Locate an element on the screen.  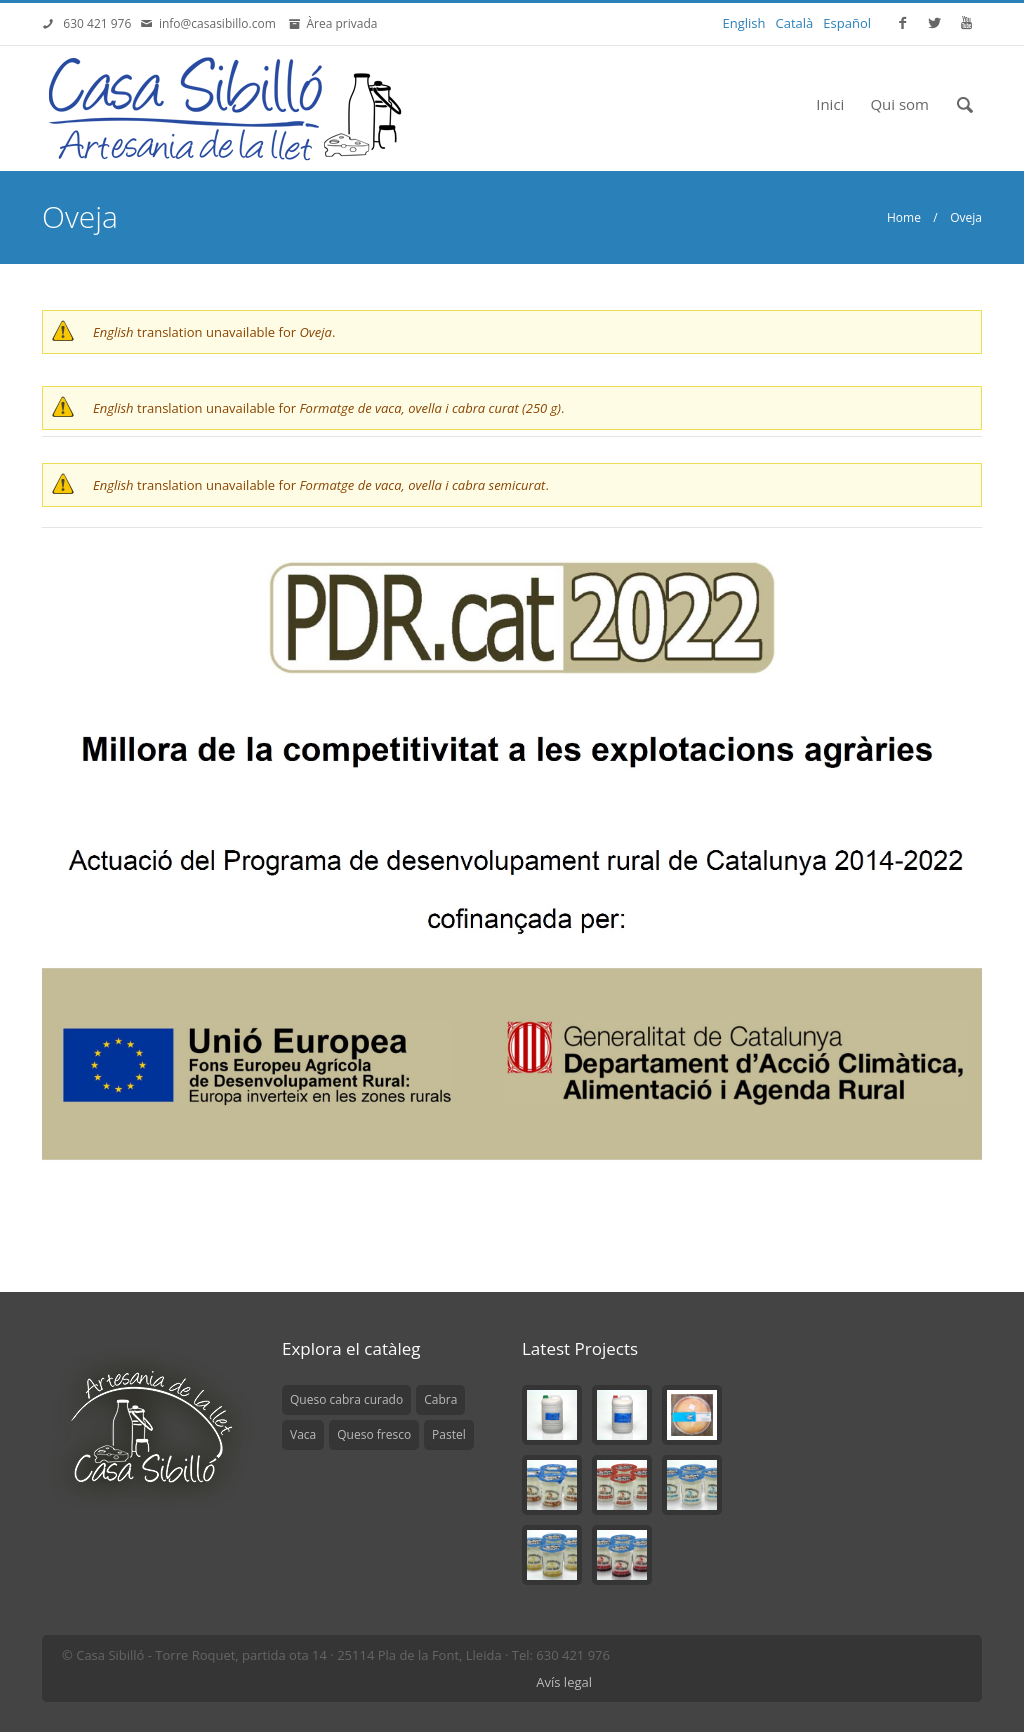
Home is located at coordinates (904, 217).